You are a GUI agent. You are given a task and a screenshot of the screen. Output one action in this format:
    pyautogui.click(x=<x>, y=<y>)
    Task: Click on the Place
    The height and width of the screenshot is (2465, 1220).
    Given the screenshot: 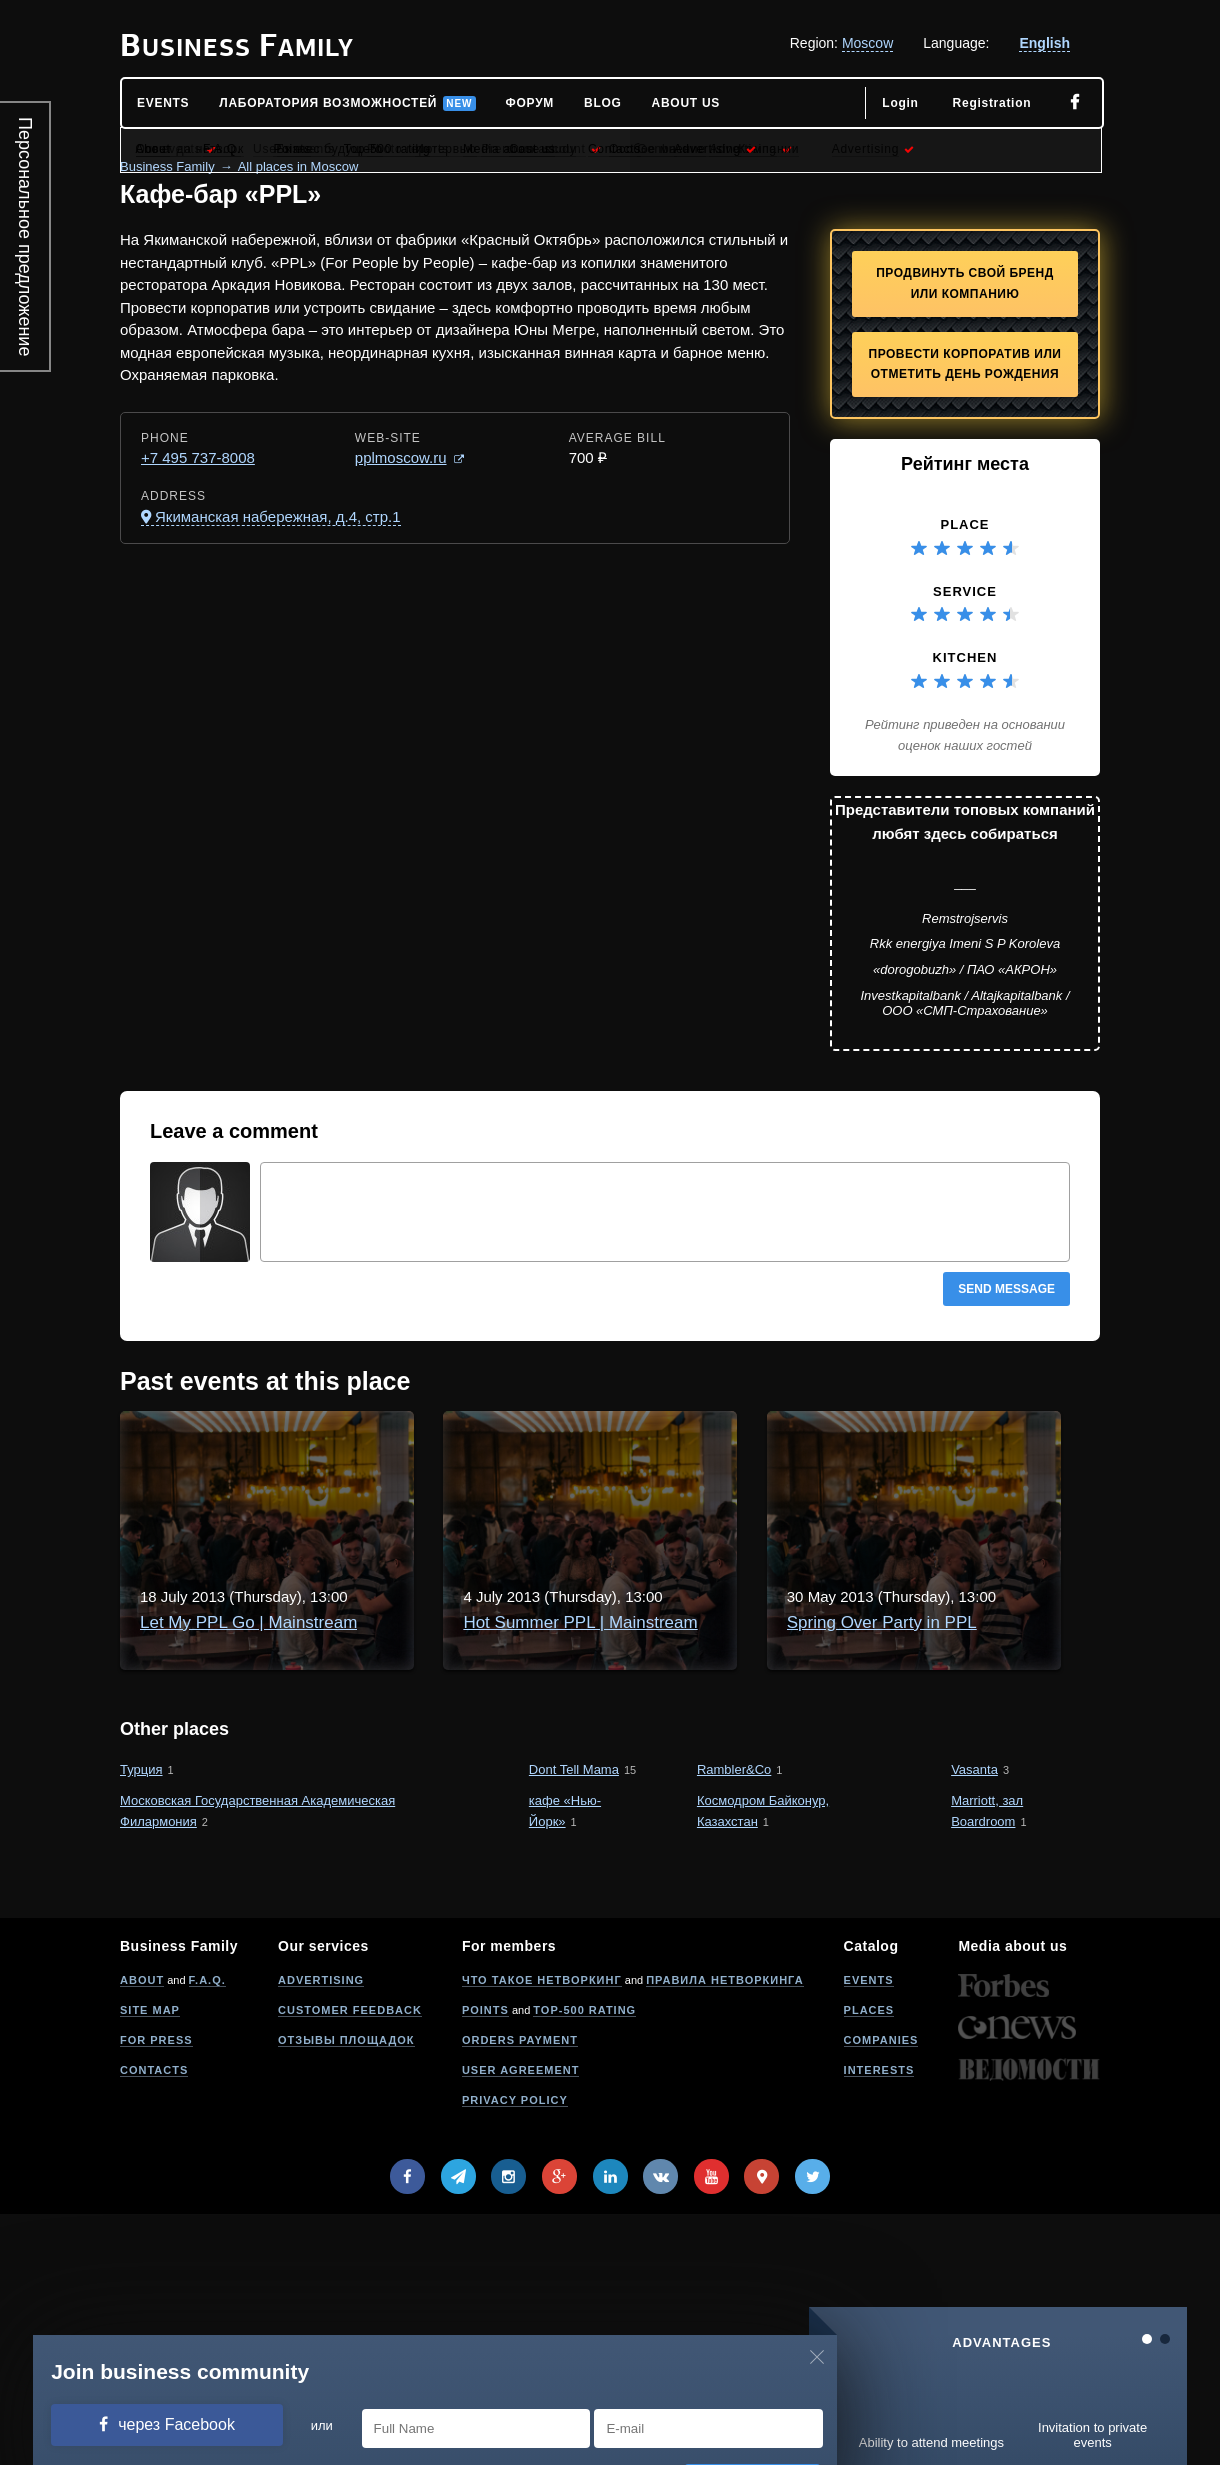 What is the action you would take?
    pyautogui.click(x=964, y=524)
    